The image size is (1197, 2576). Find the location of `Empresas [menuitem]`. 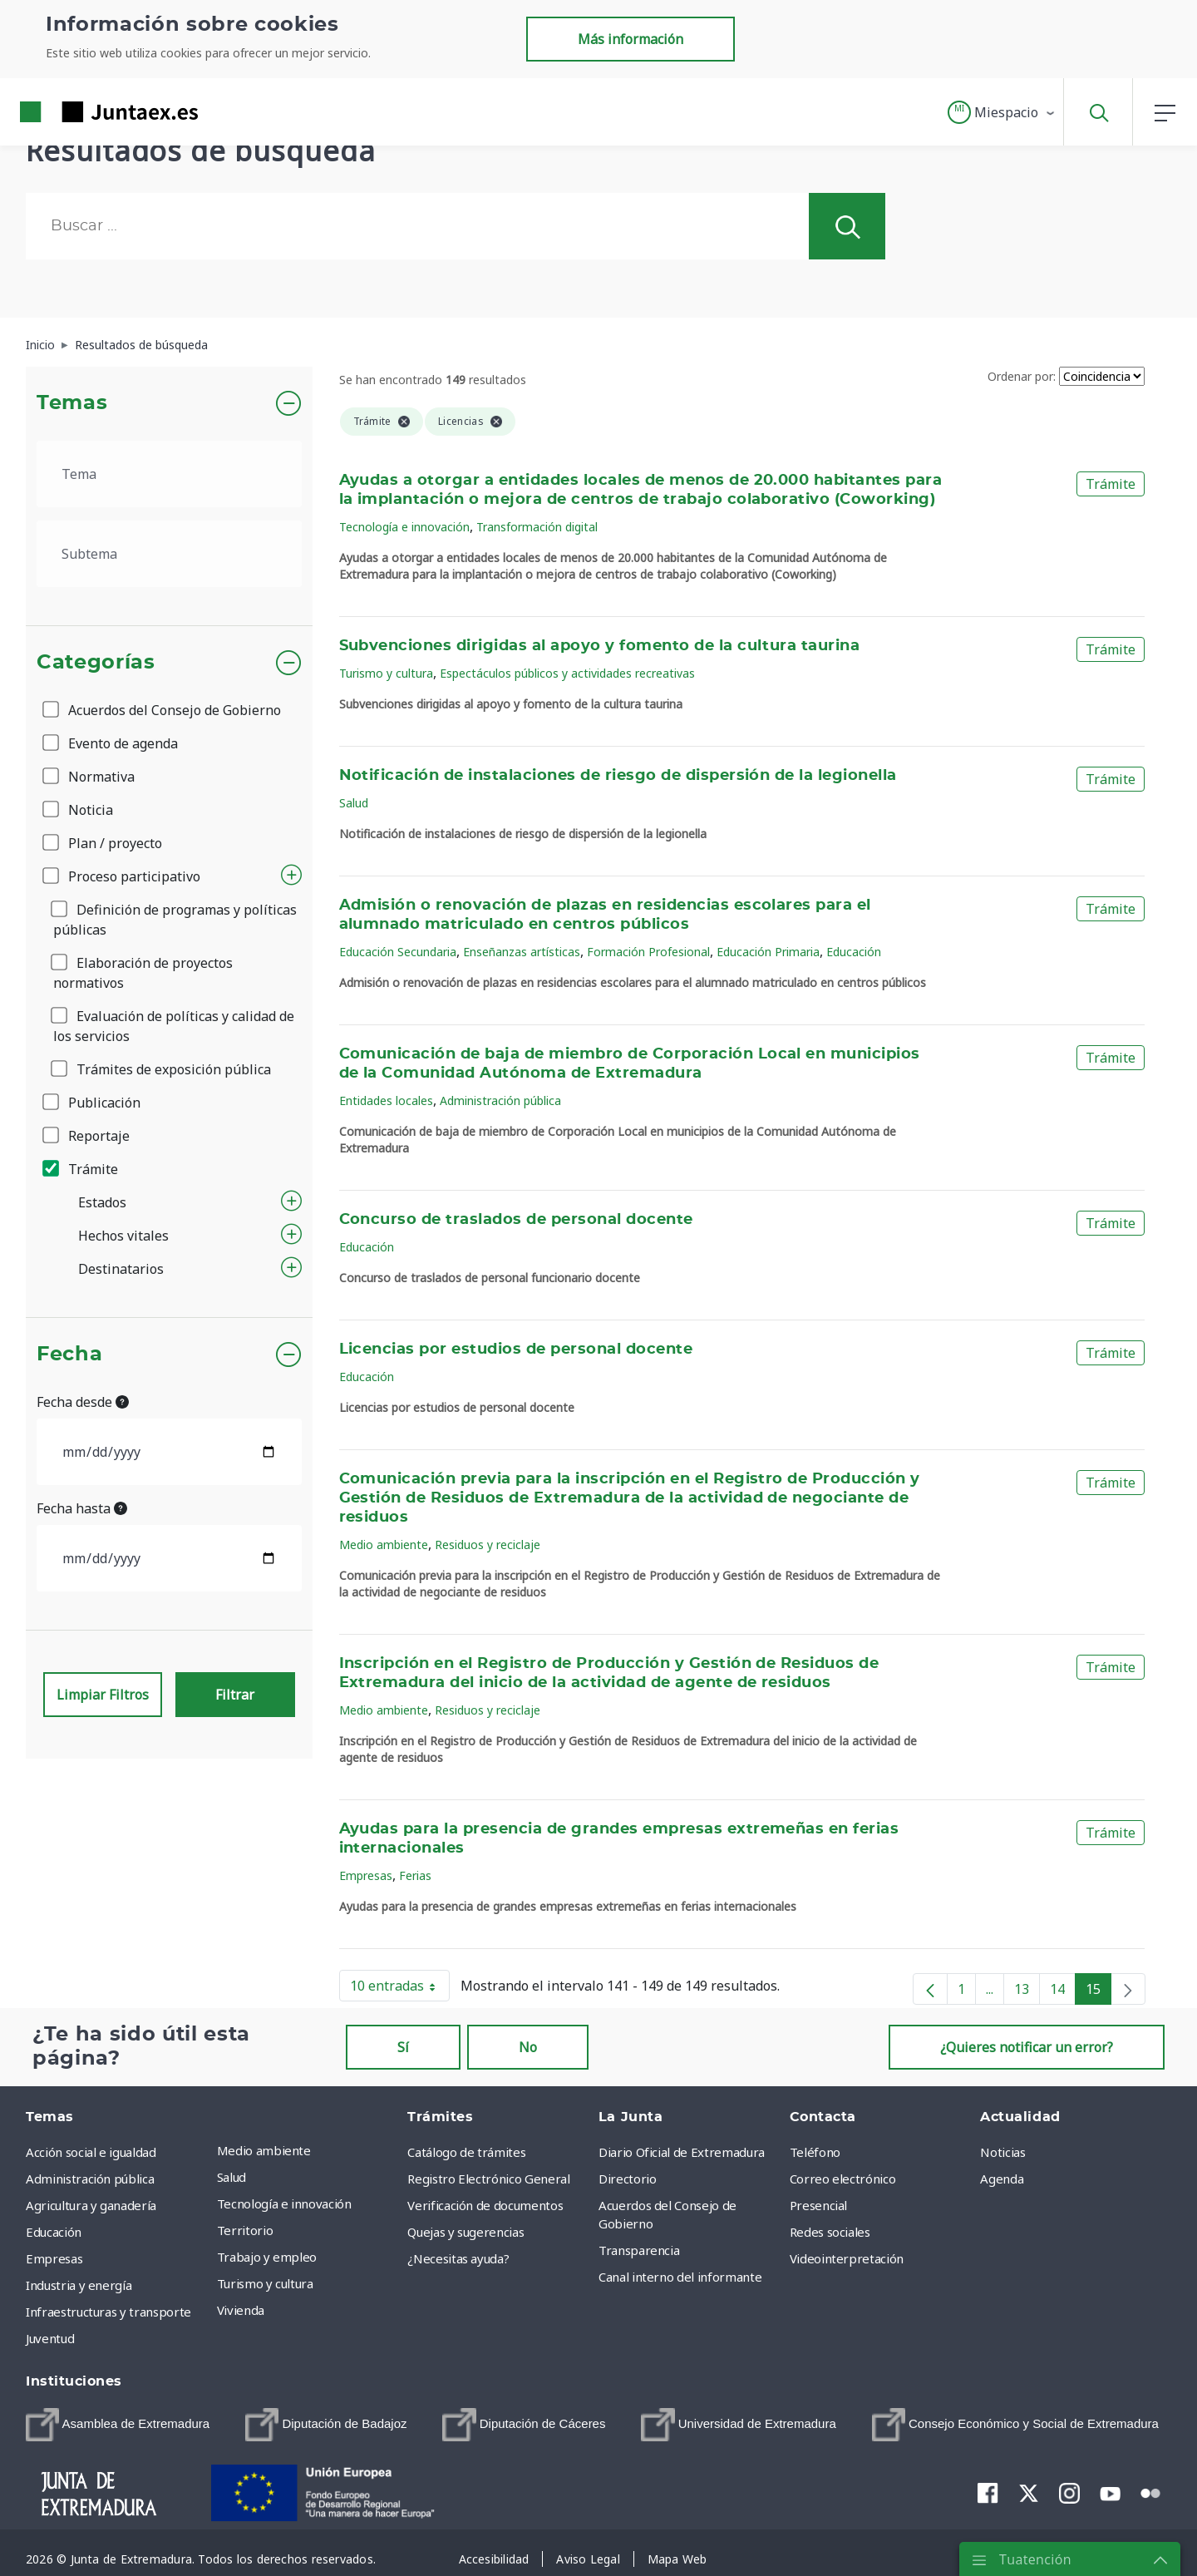

Empresas [menuitem] is located at coordinates (54, 2258).